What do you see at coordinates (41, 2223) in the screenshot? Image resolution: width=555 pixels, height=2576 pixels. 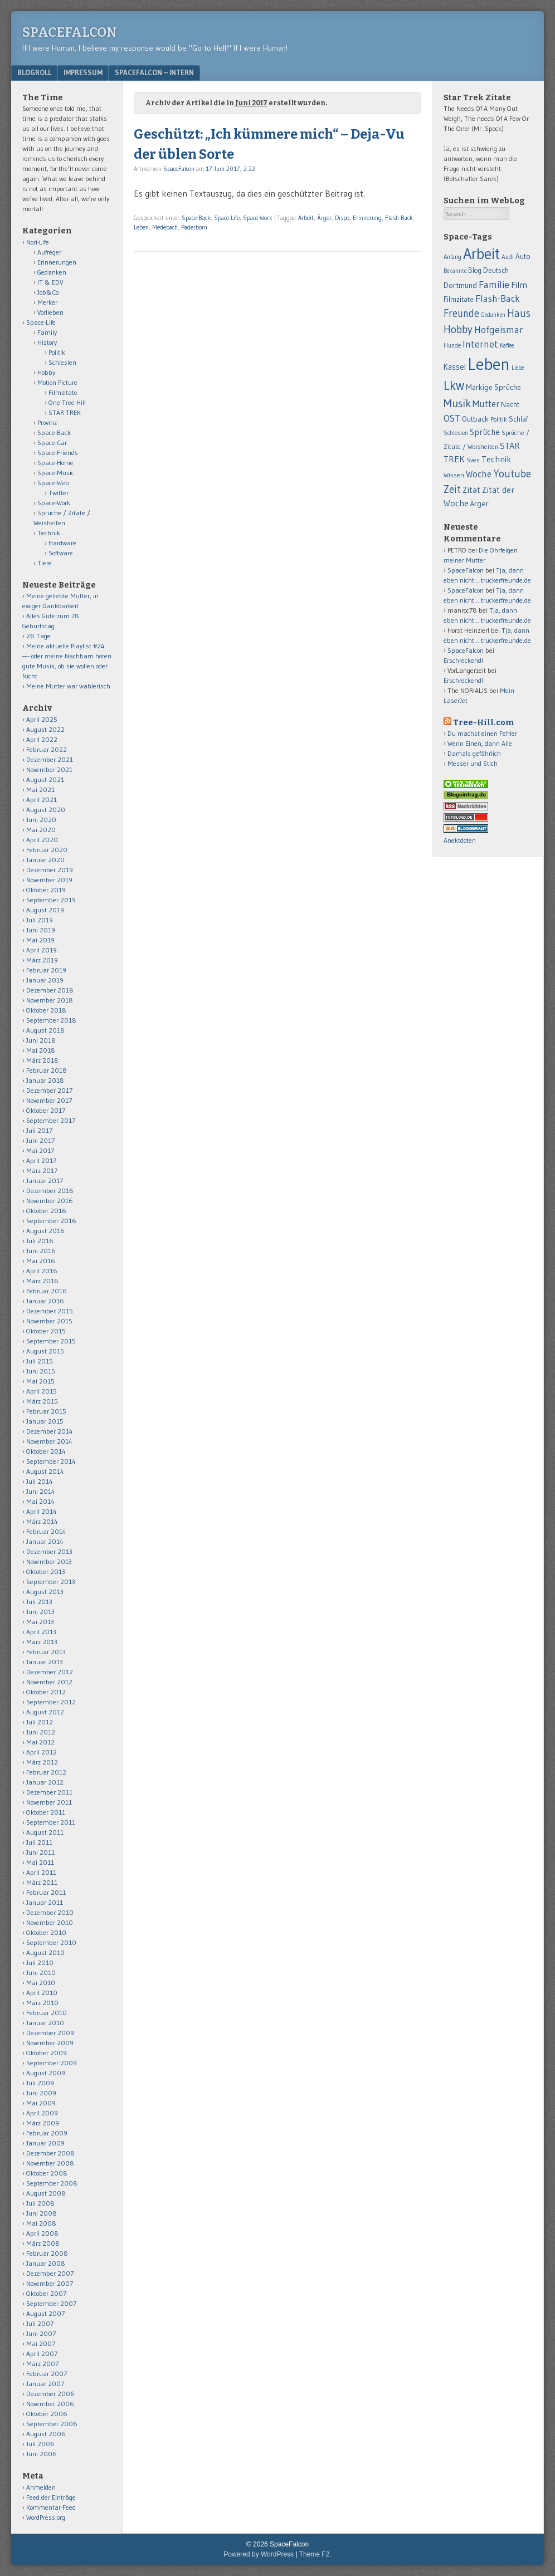 I see `Mai 2008` at bounding box center [41, 2223].